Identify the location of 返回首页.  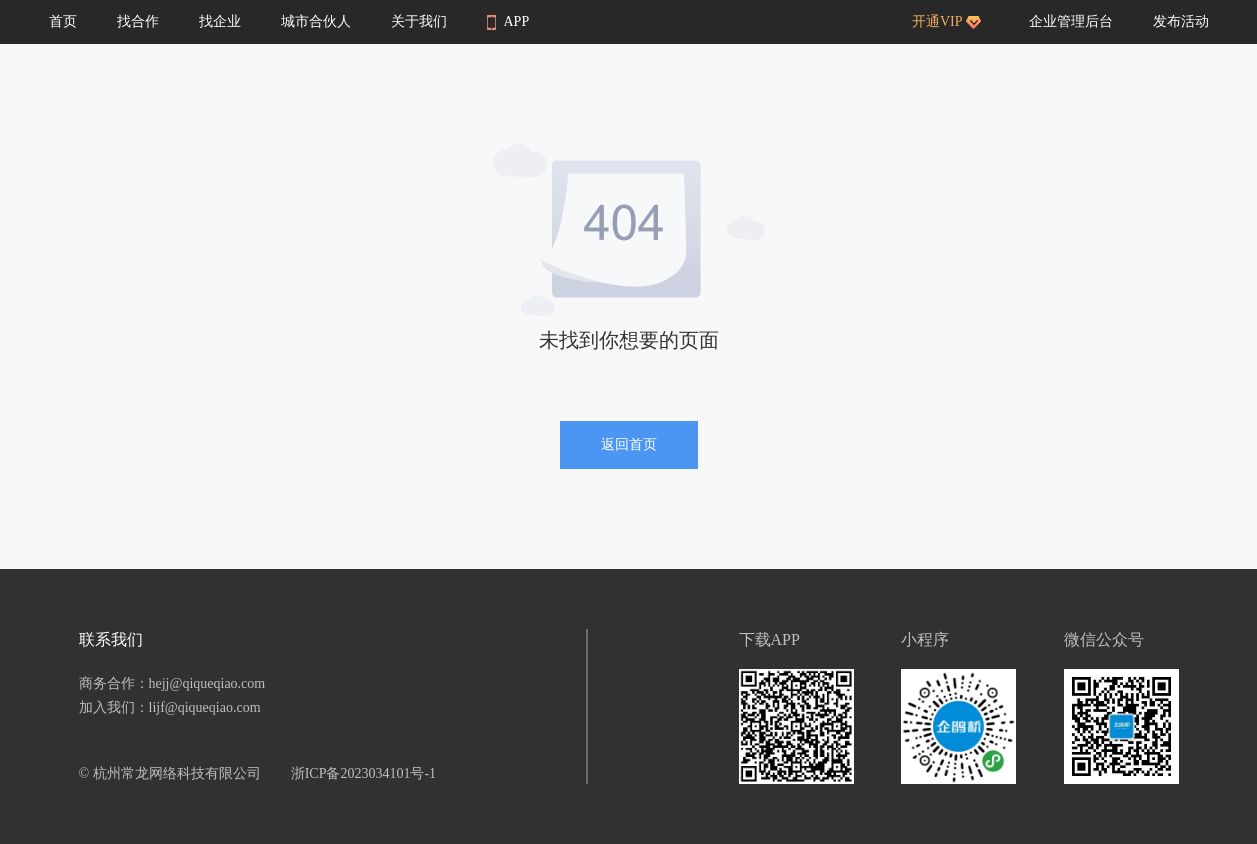
(629, 444).